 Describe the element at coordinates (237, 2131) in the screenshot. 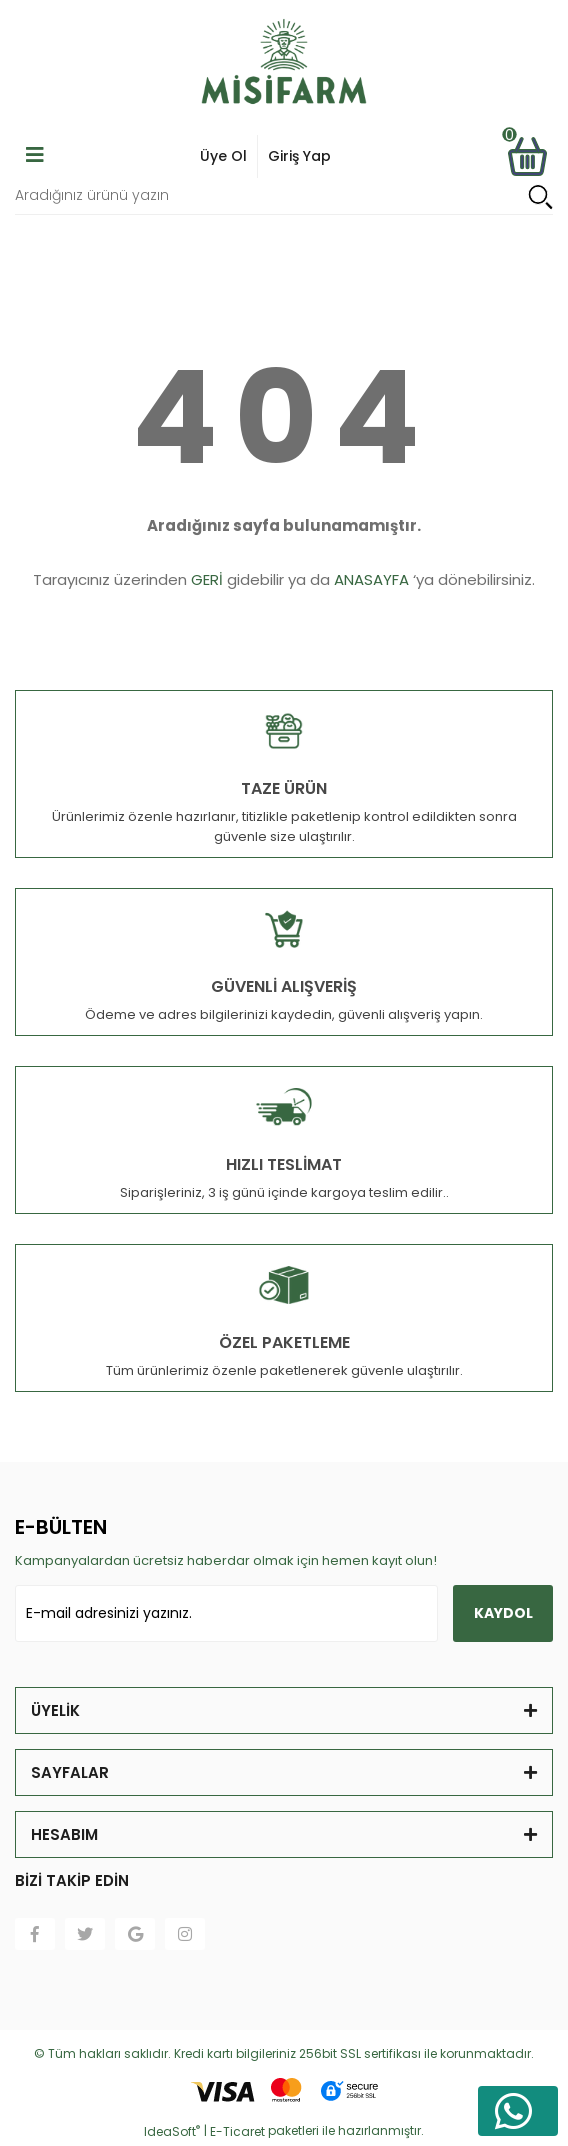

I see `E-Ticaret` at that location.